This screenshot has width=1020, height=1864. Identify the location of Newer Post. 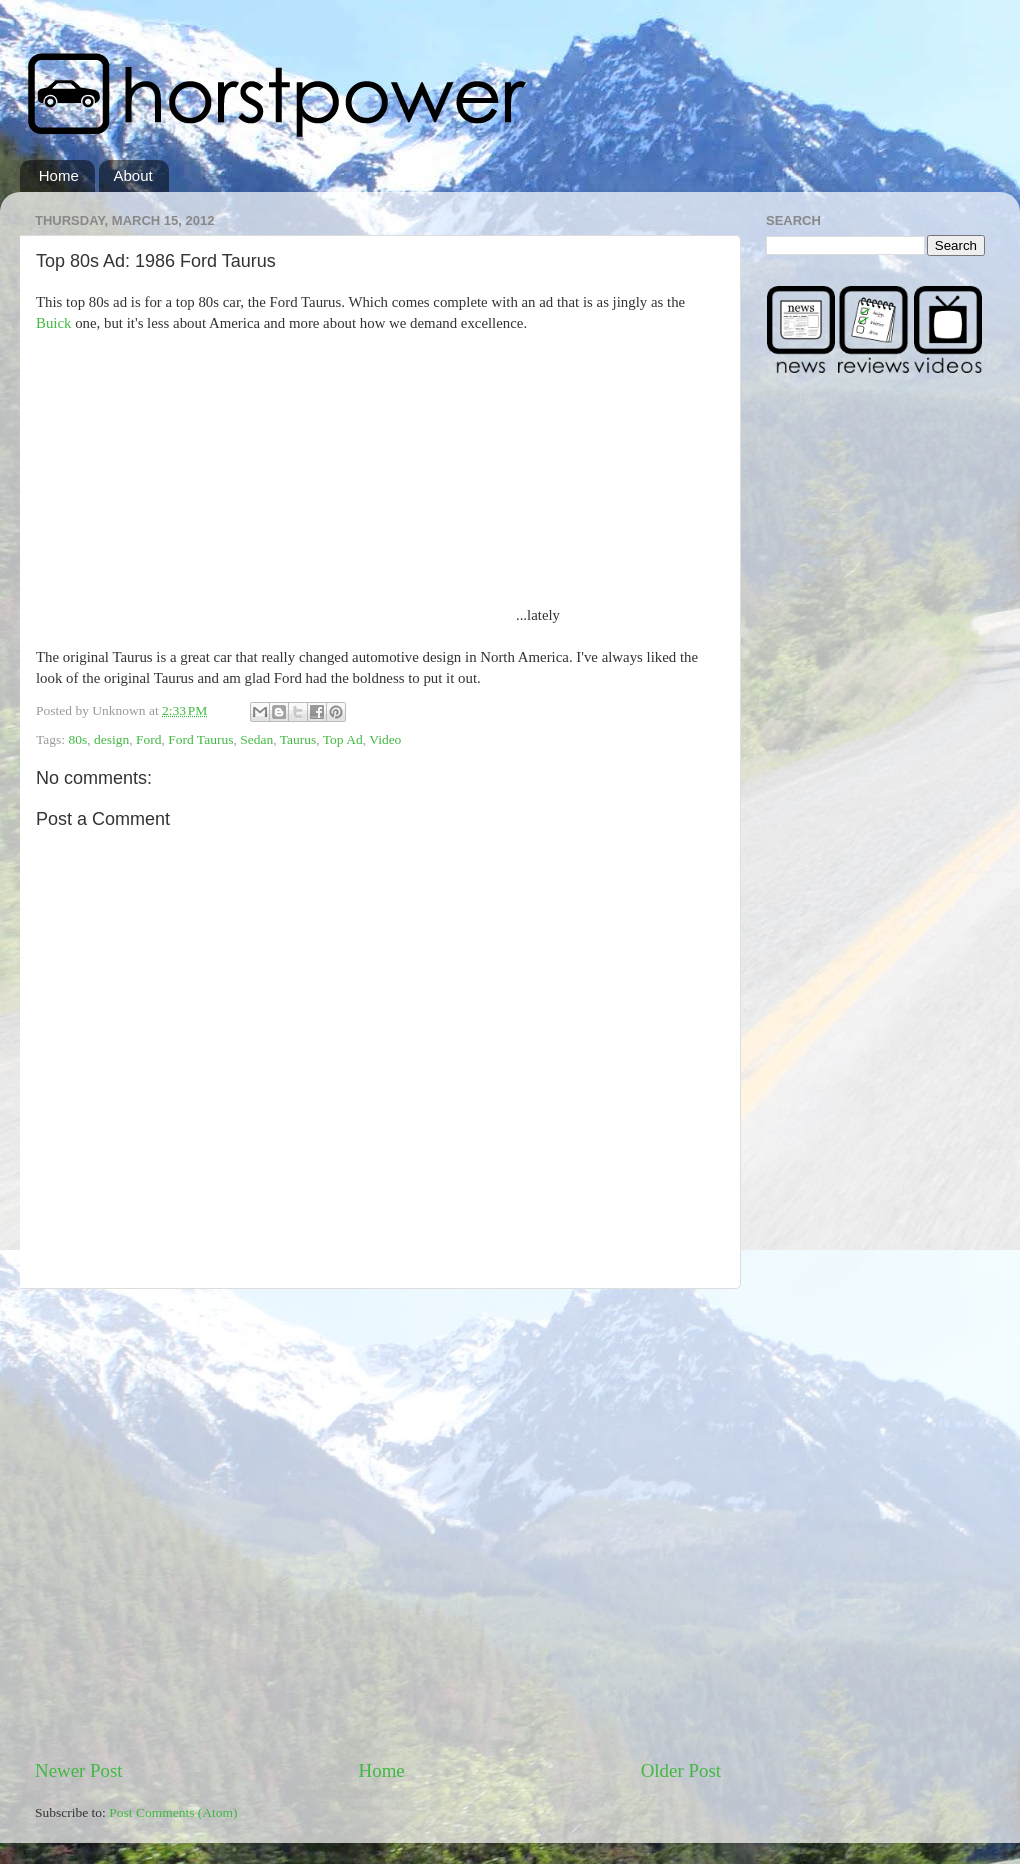
(79, 1770).